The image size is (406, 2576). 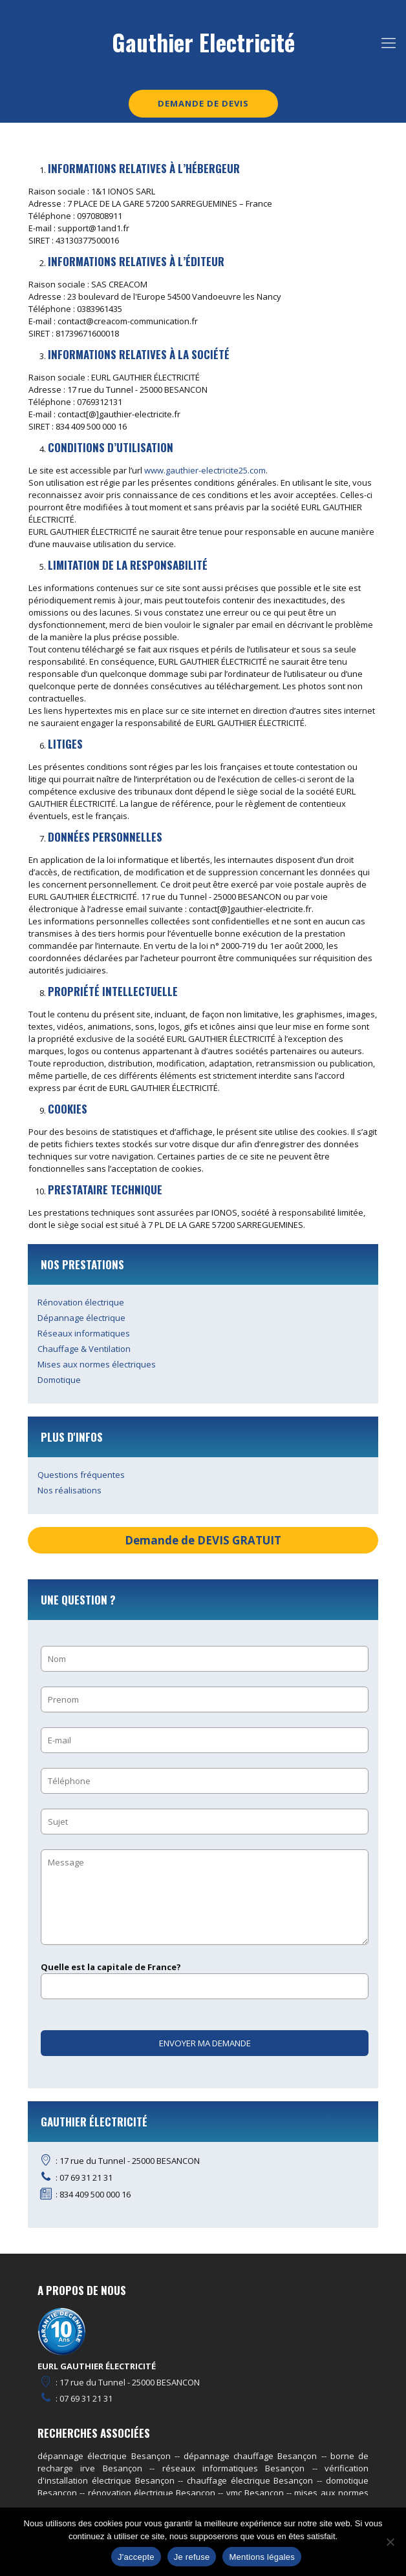 I want to click on vmc Besançon, so click(x=255, y=2492).